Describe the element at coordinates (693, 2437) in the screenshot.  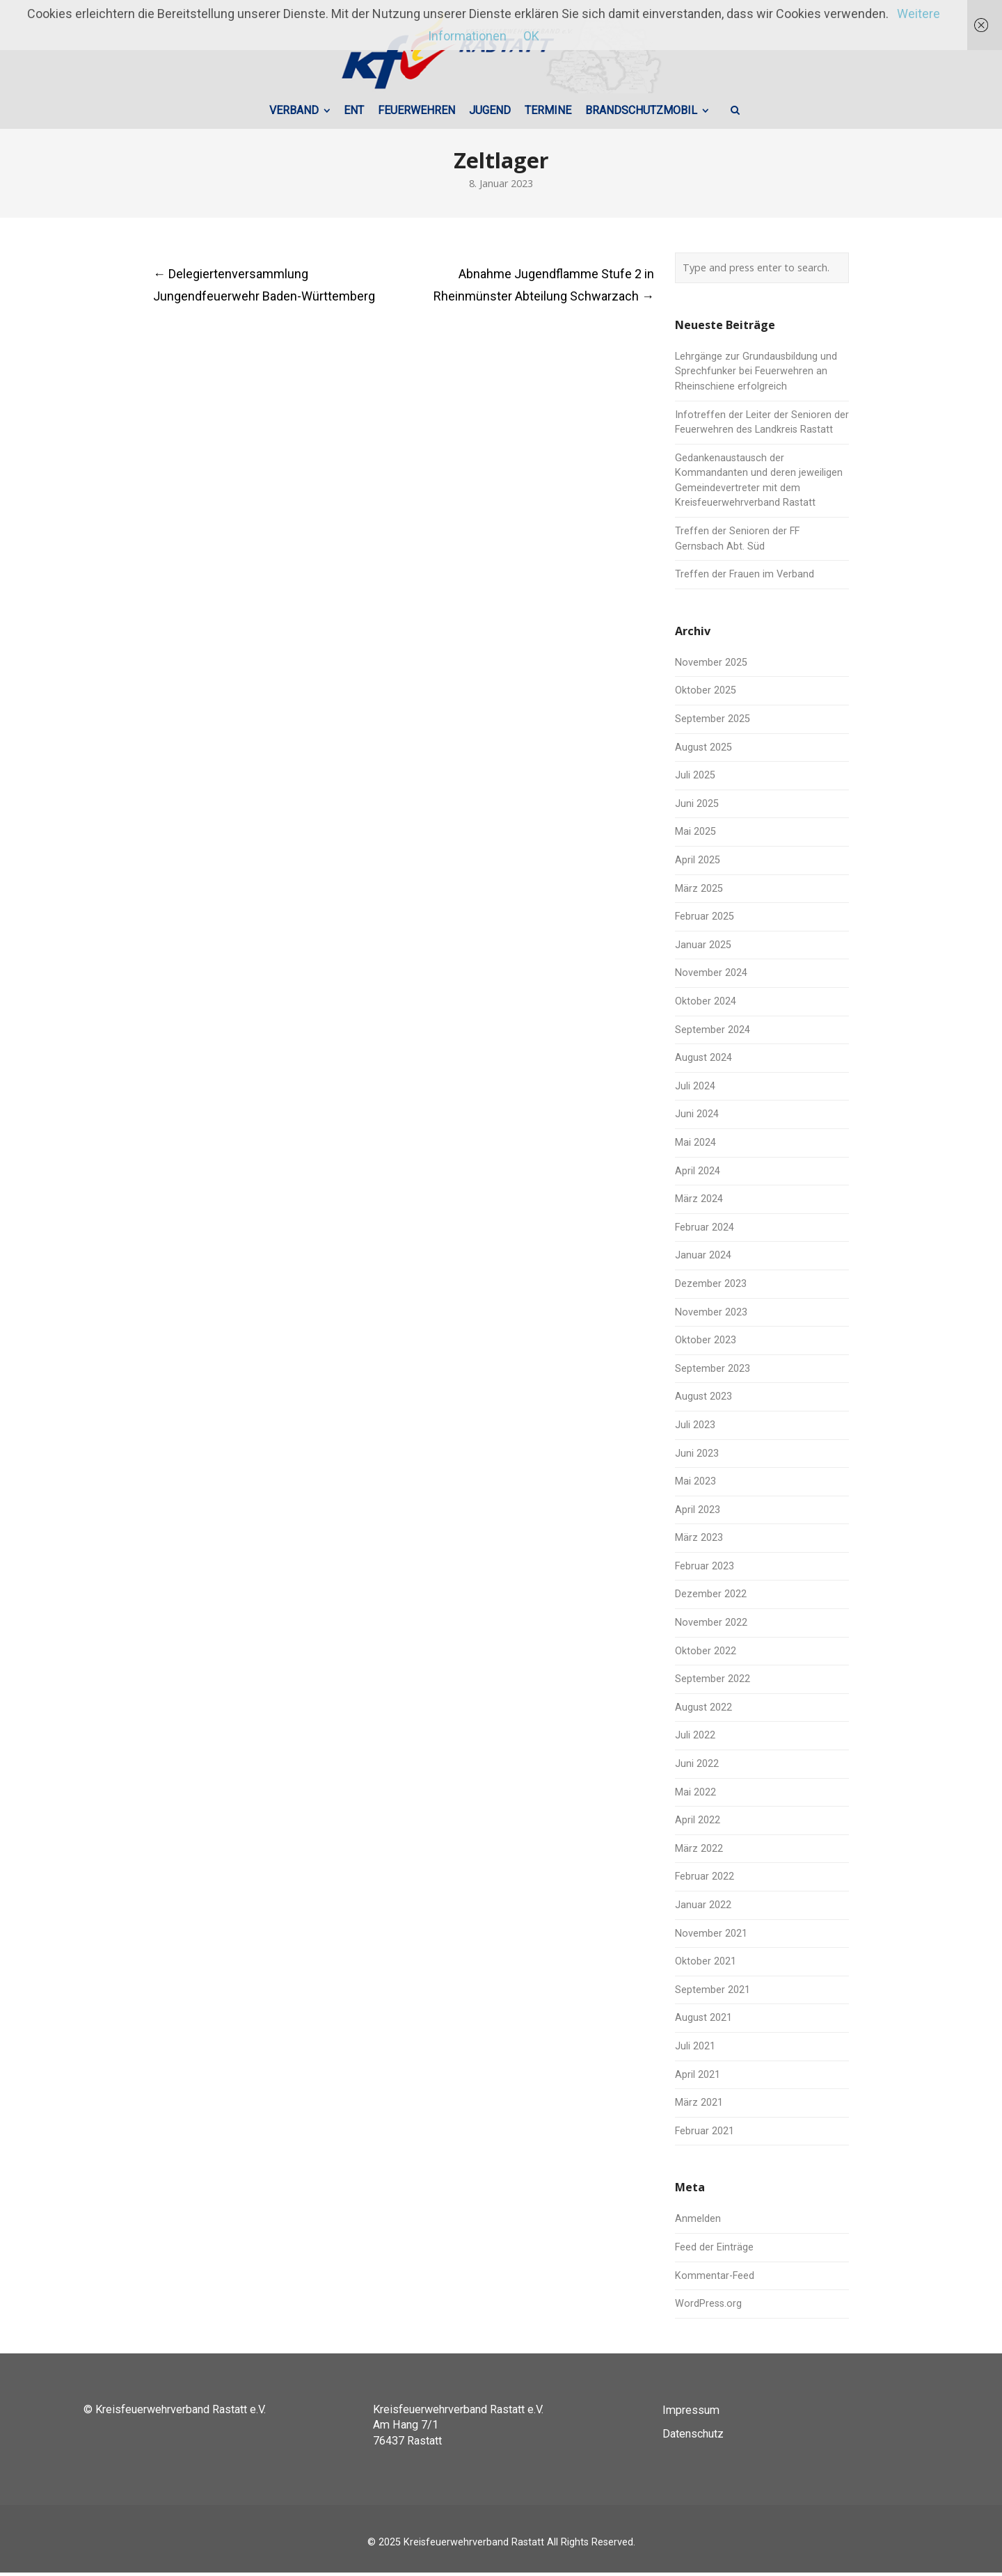
I see `Datenschutz` at that location.